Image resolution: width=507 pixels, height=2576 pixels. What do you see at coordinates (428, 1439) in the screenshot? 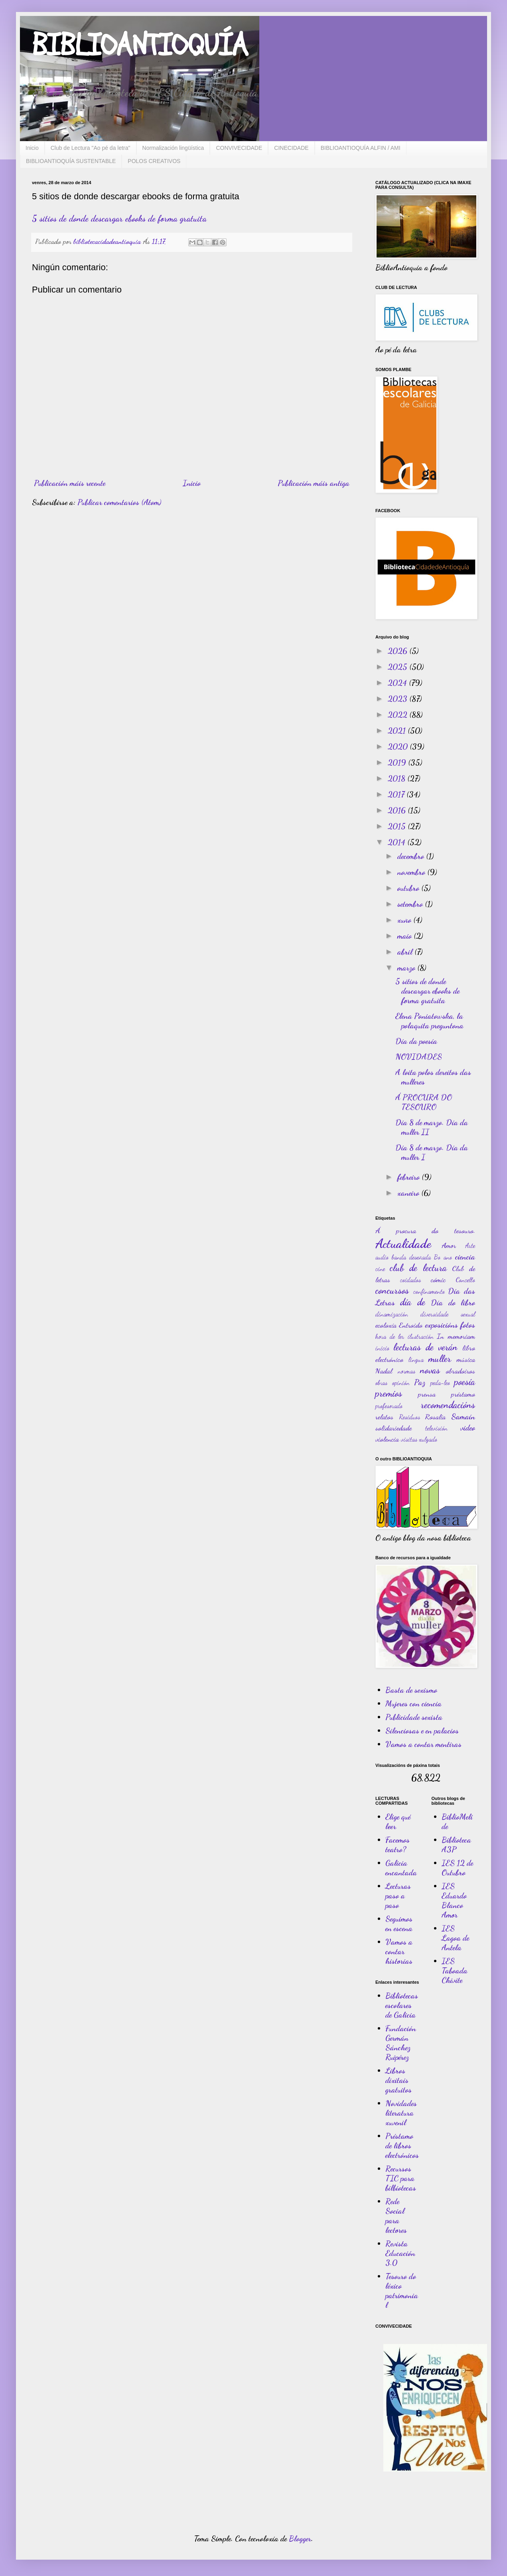
I see `xulgado` at bounding box center [428, 1439].